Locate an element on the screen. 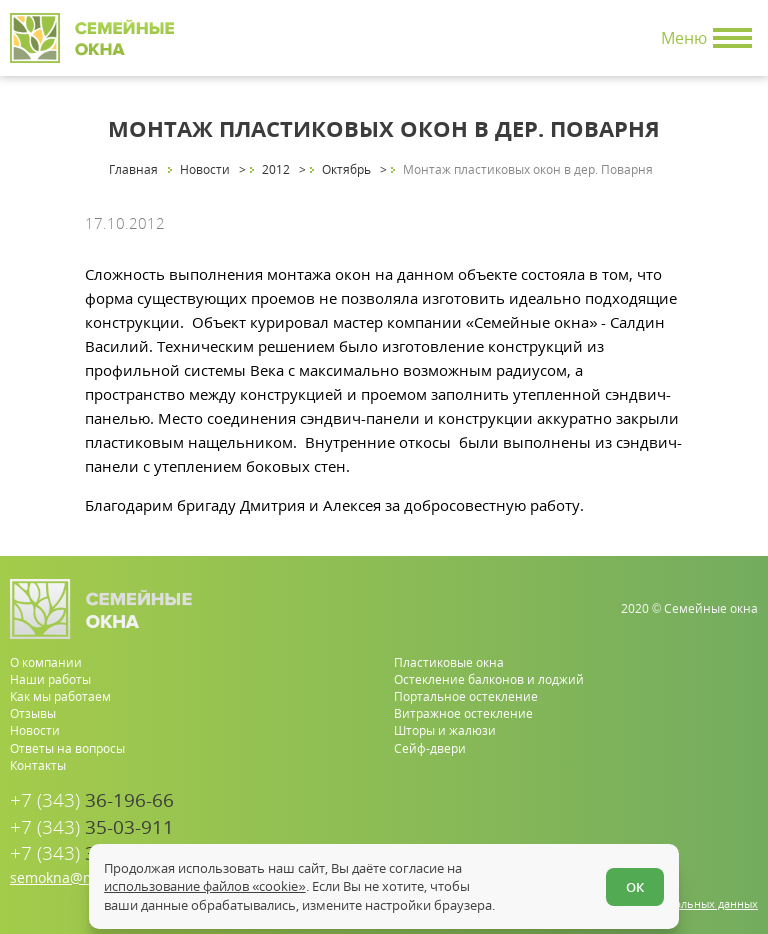 The image size is (768, 934). Отзывы is located at coordinates (33, 713).